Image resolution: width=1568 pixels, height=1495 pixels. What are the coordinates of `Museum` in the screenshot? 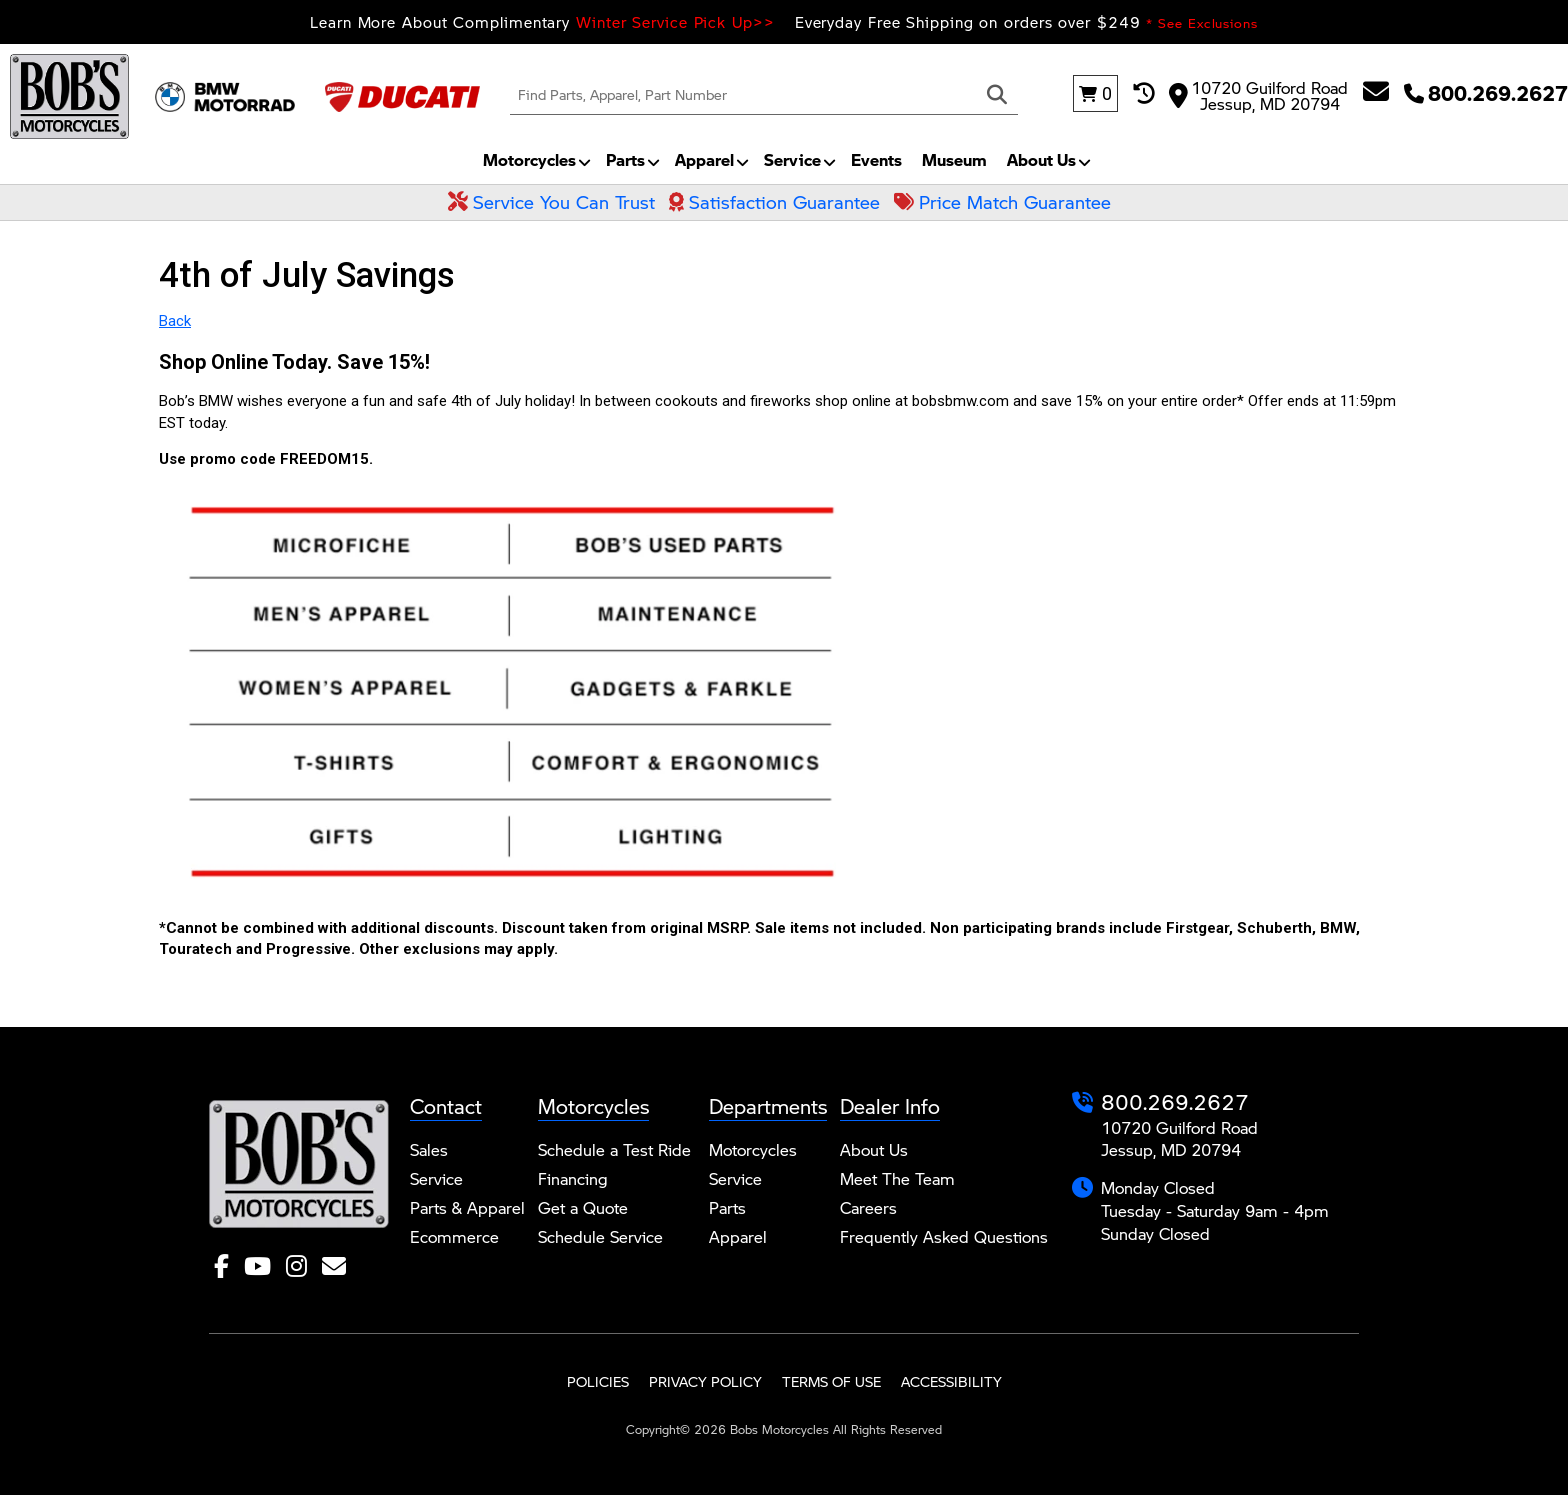 It's located at (954, 159).